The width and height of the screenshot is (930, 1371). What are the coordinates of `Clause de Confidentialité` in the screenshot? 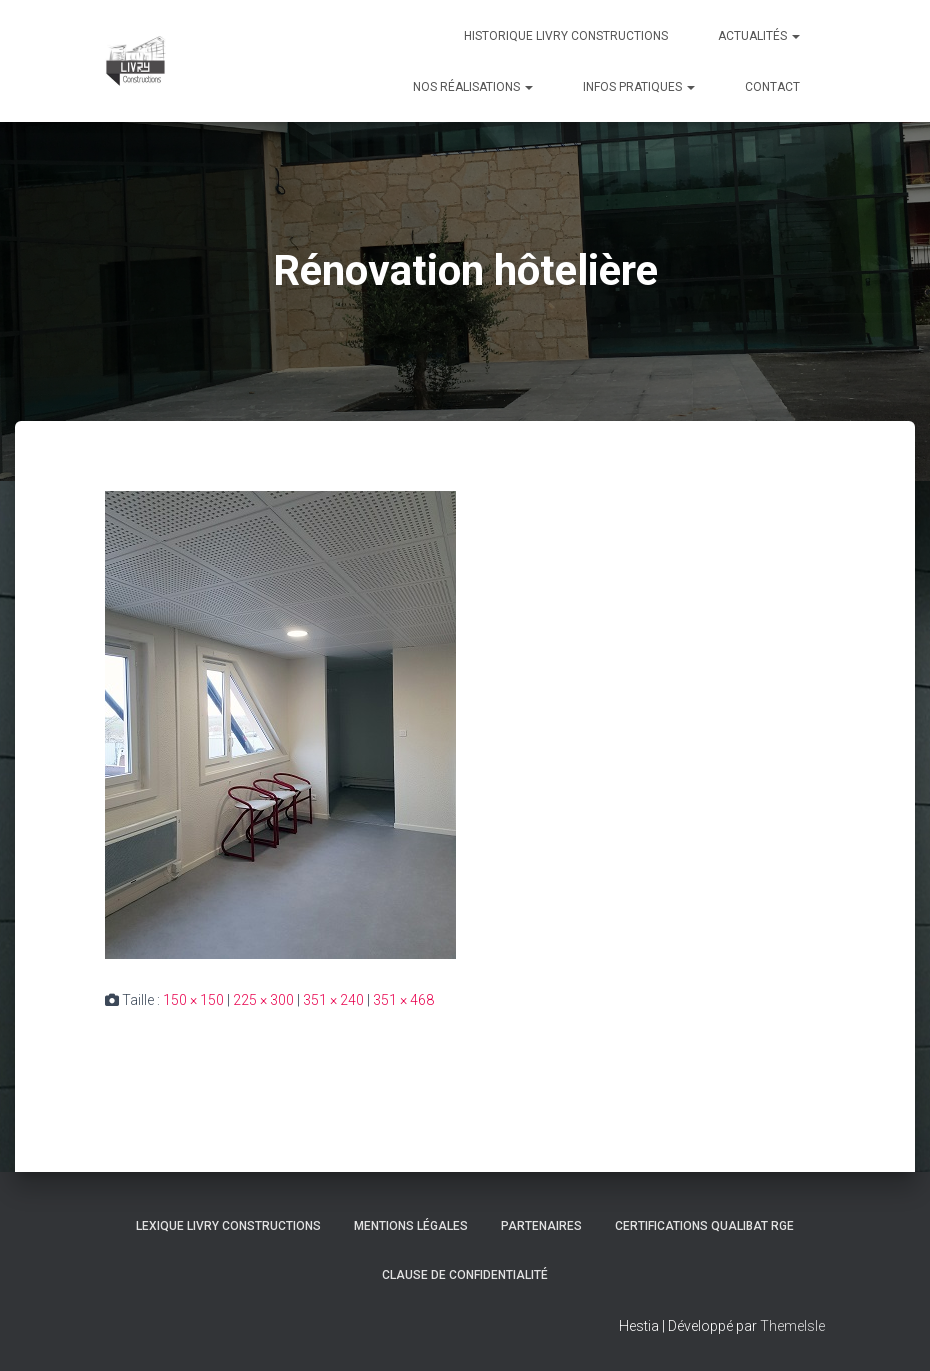 It's located at (465, 1275).